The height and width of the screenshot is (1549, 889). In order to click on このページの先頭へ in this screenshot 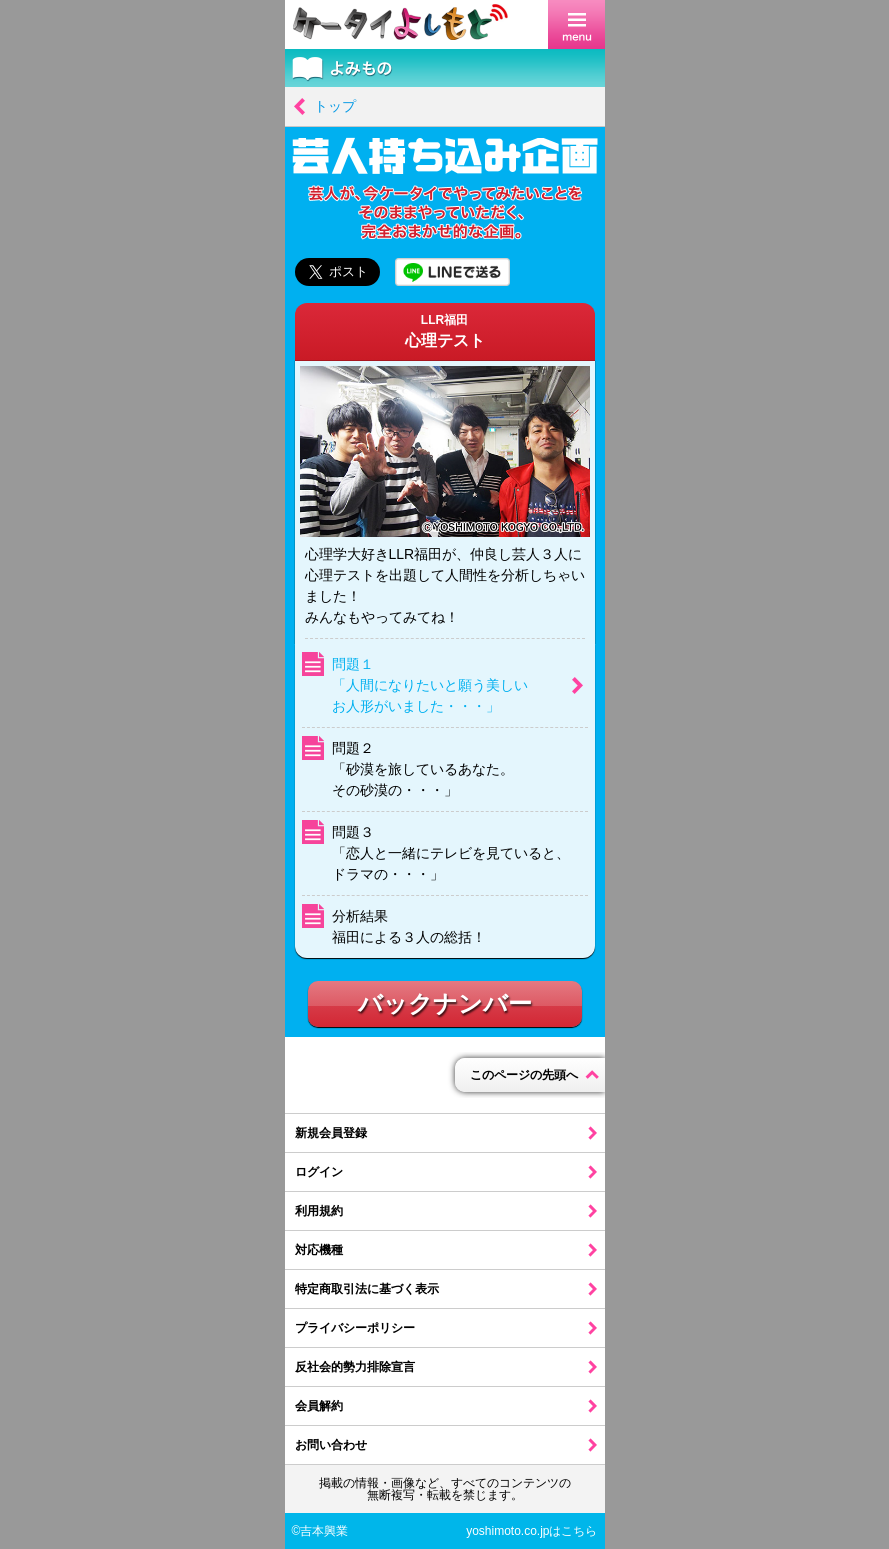, I will do `click(524, 1075)`.